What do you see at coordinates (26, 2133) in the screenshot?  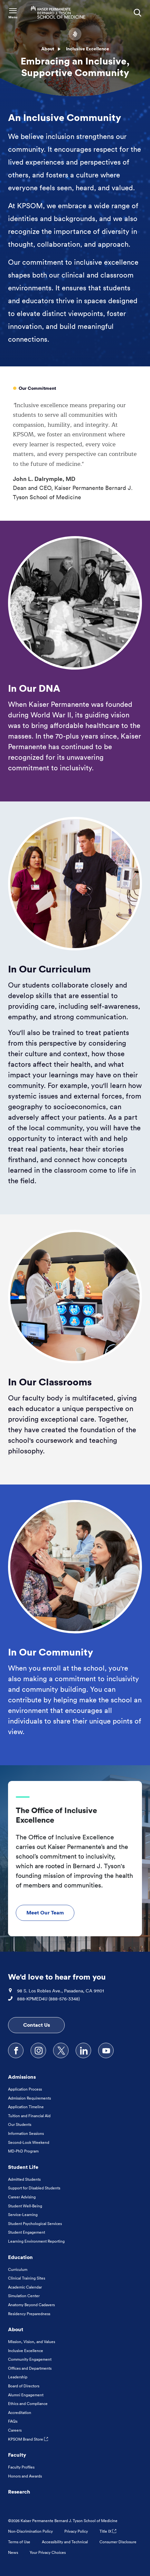 I see `Information Sessions` at bounding box center [26, 2133].